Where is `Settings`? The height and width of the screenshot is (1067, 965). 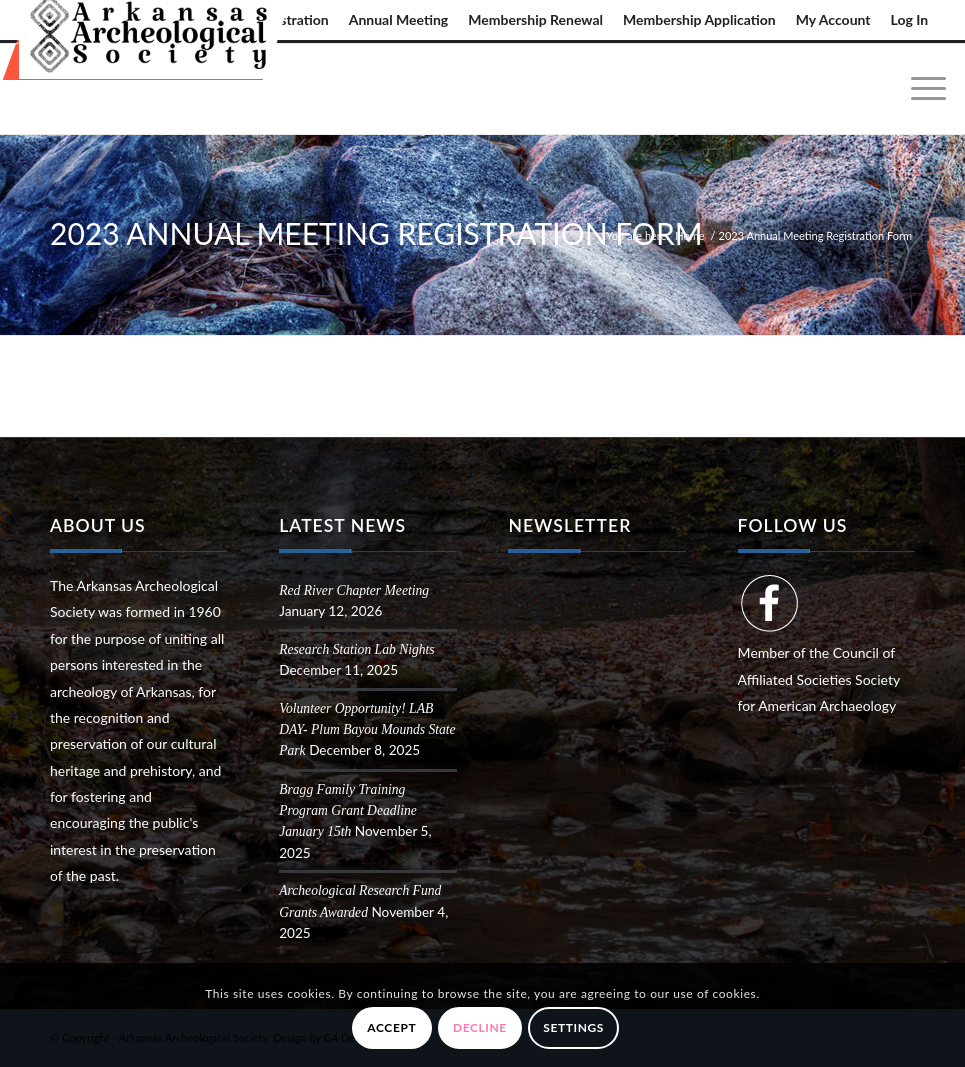 Settings is located at coordinates (573, 1027).